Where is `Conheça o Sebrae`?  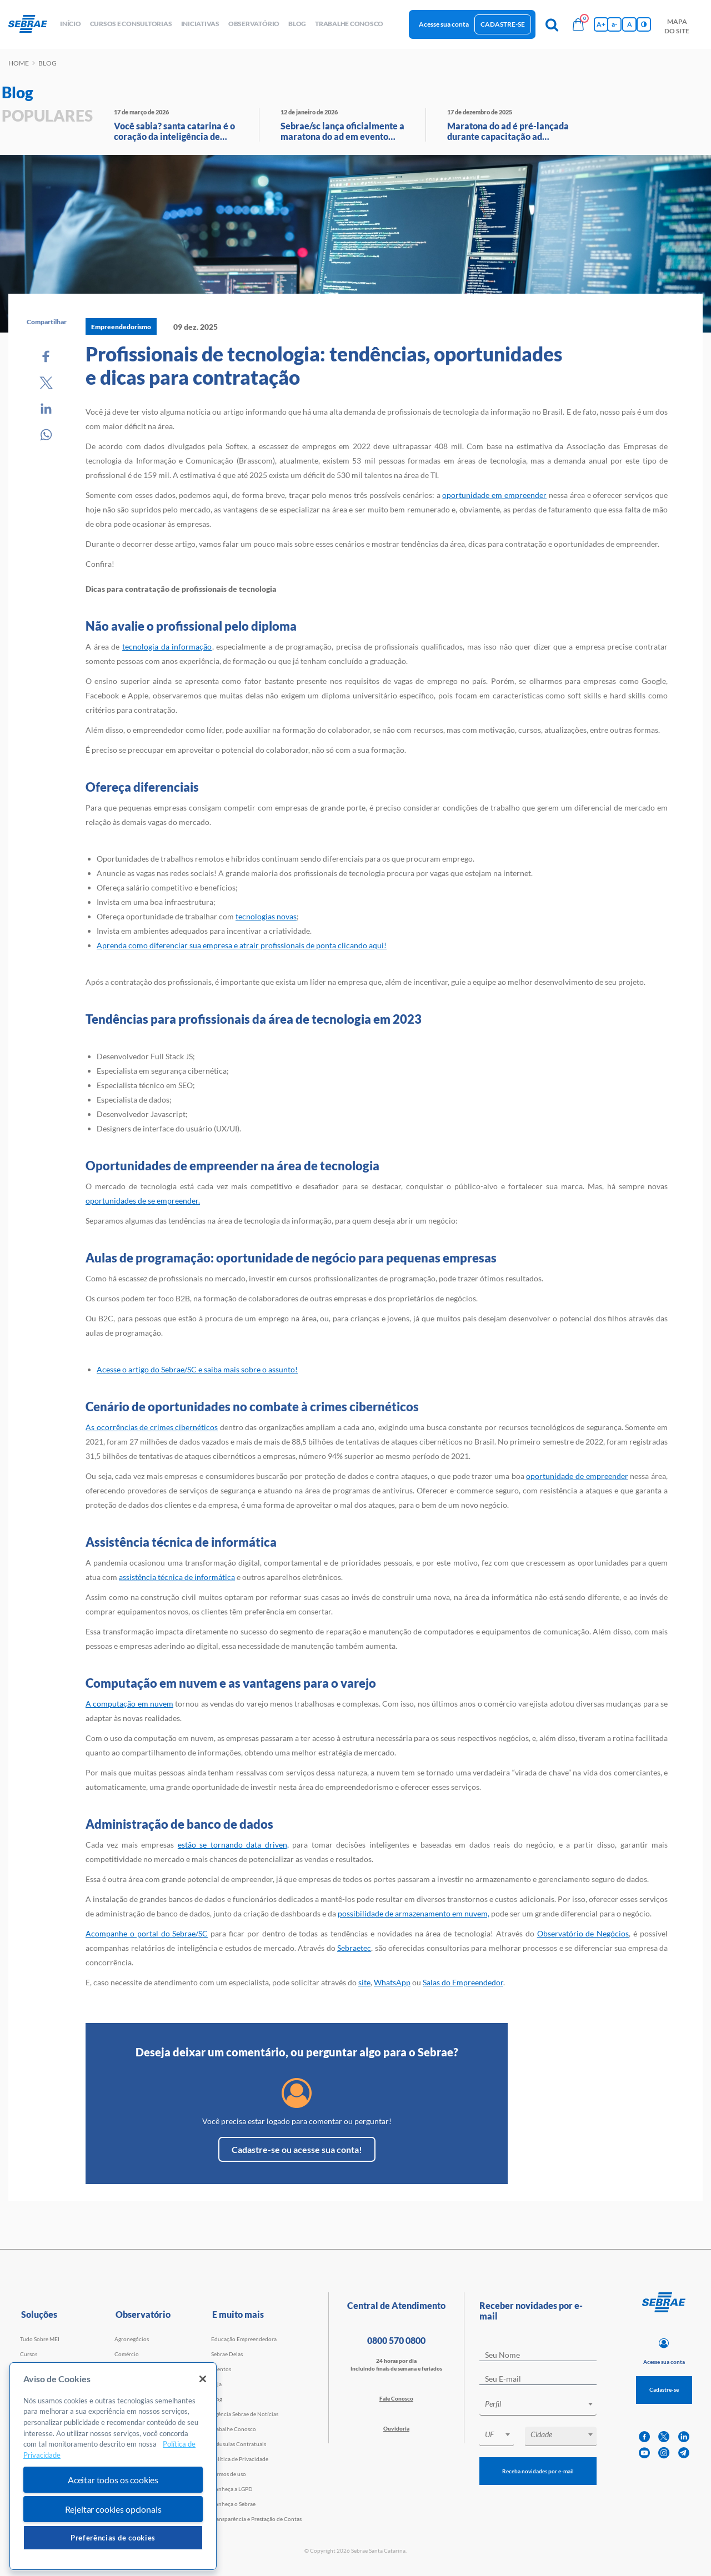 Conheça o Sebrae is located at coordinates (233, 2503).